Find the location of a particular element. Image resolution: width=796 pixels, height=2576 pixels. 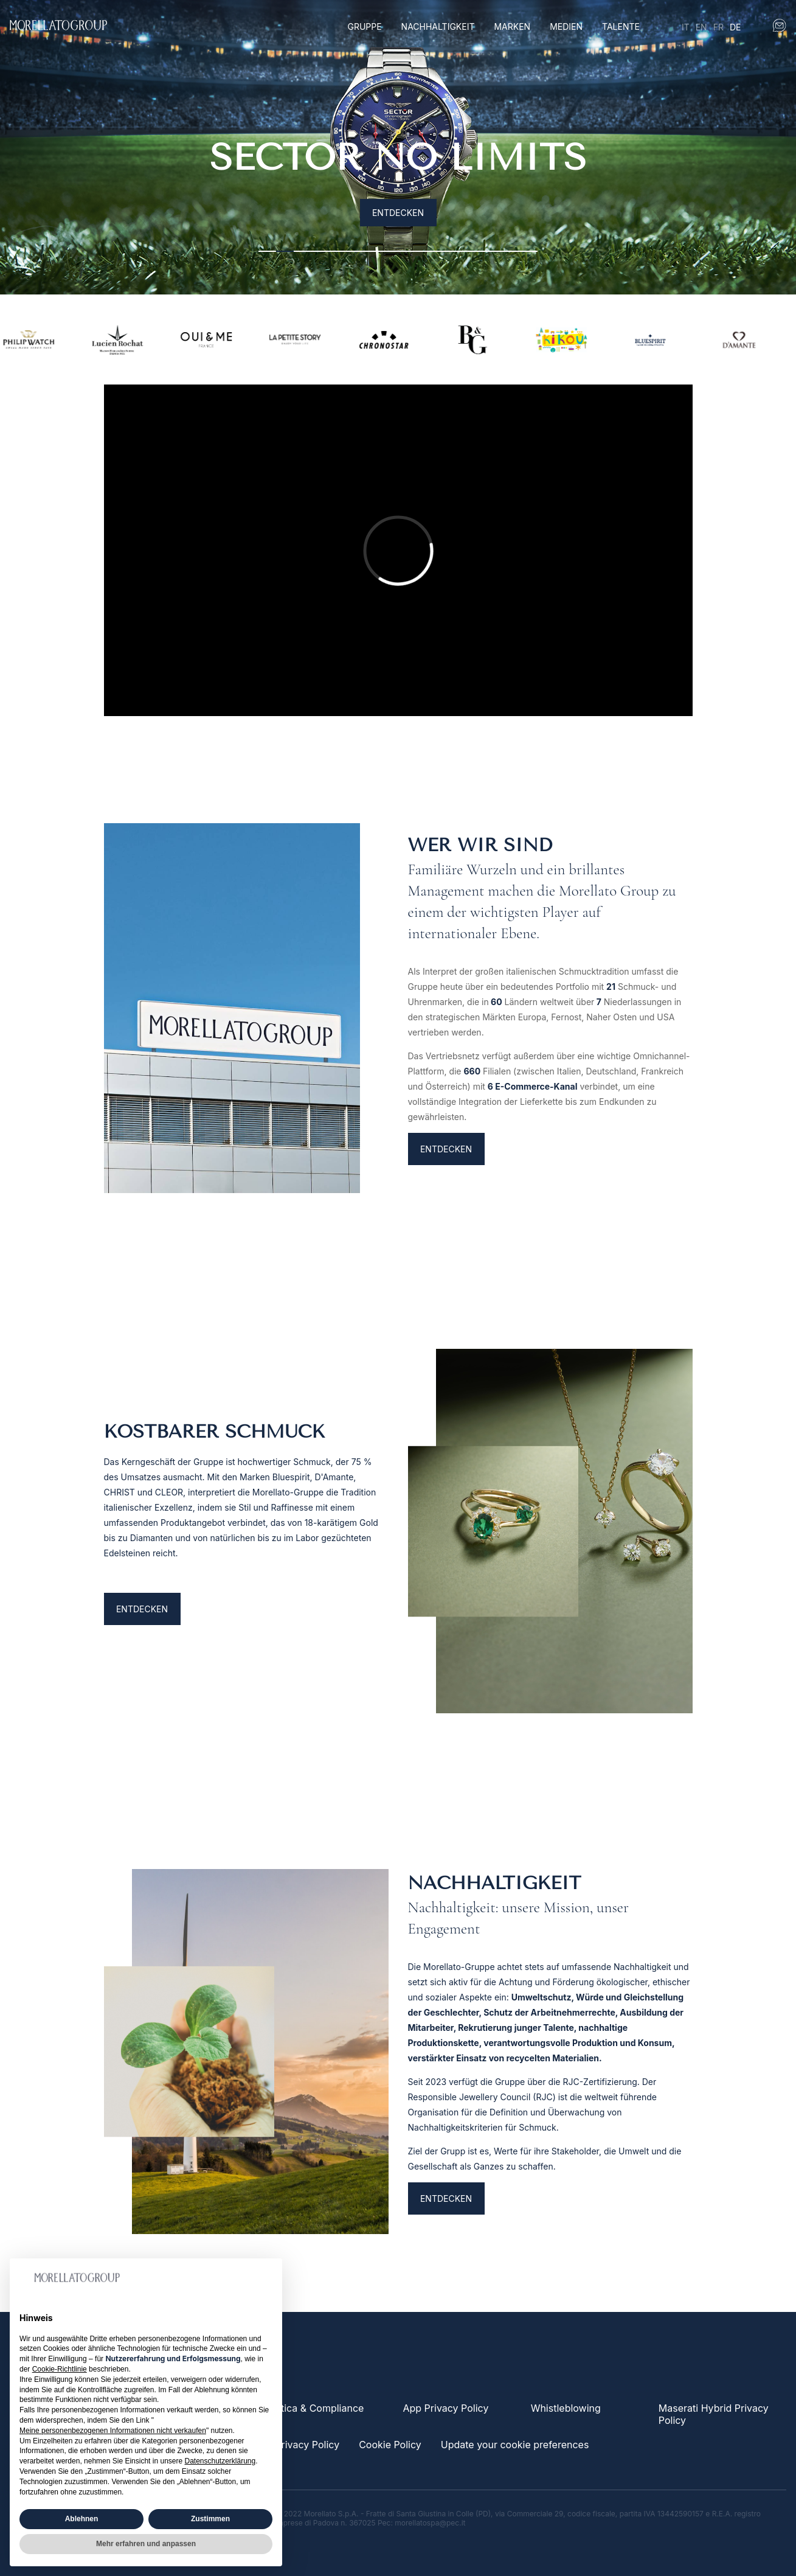

12 [tab] is located at coordinates (459, 251).